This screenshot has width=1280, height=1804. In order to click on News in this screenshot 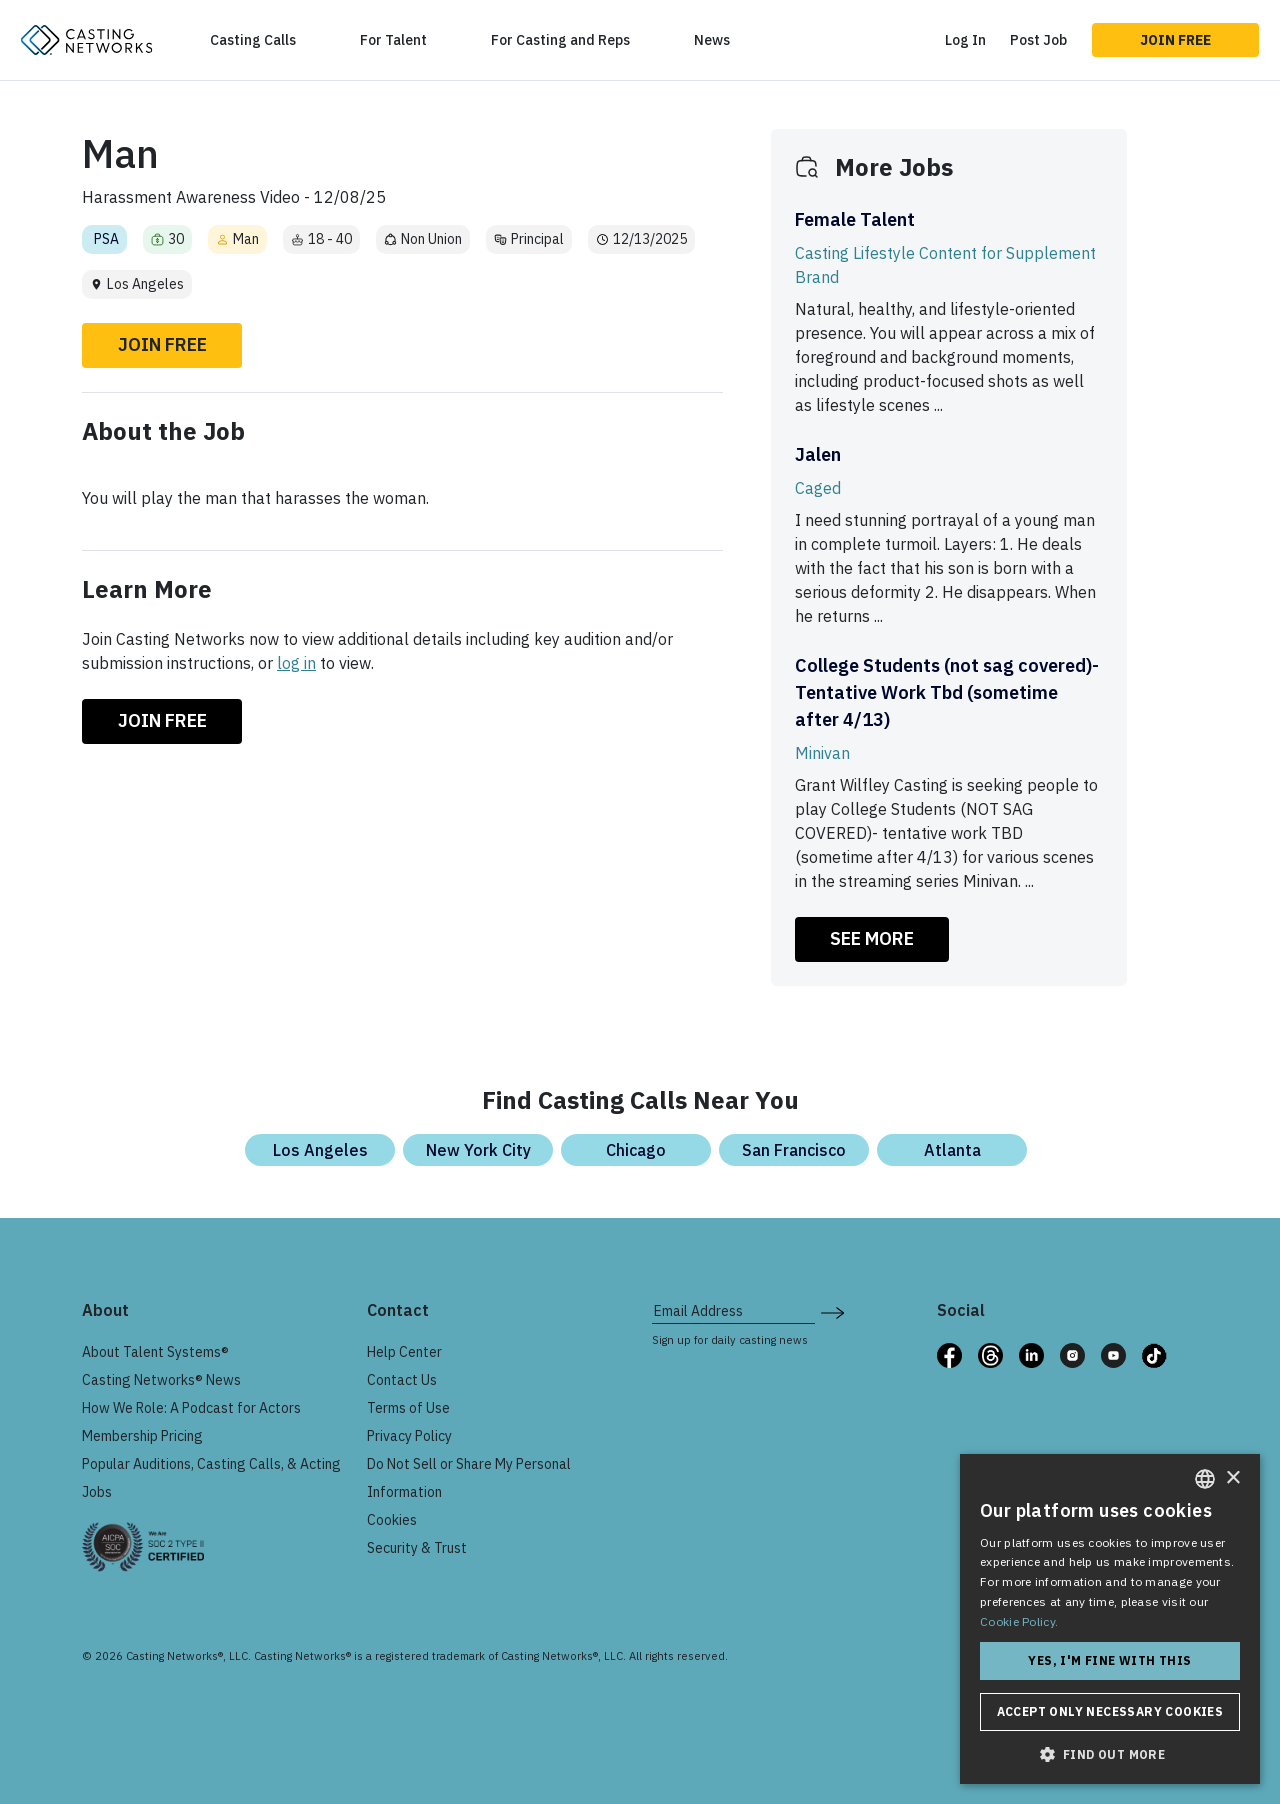, I will do `click(712, 40)`.